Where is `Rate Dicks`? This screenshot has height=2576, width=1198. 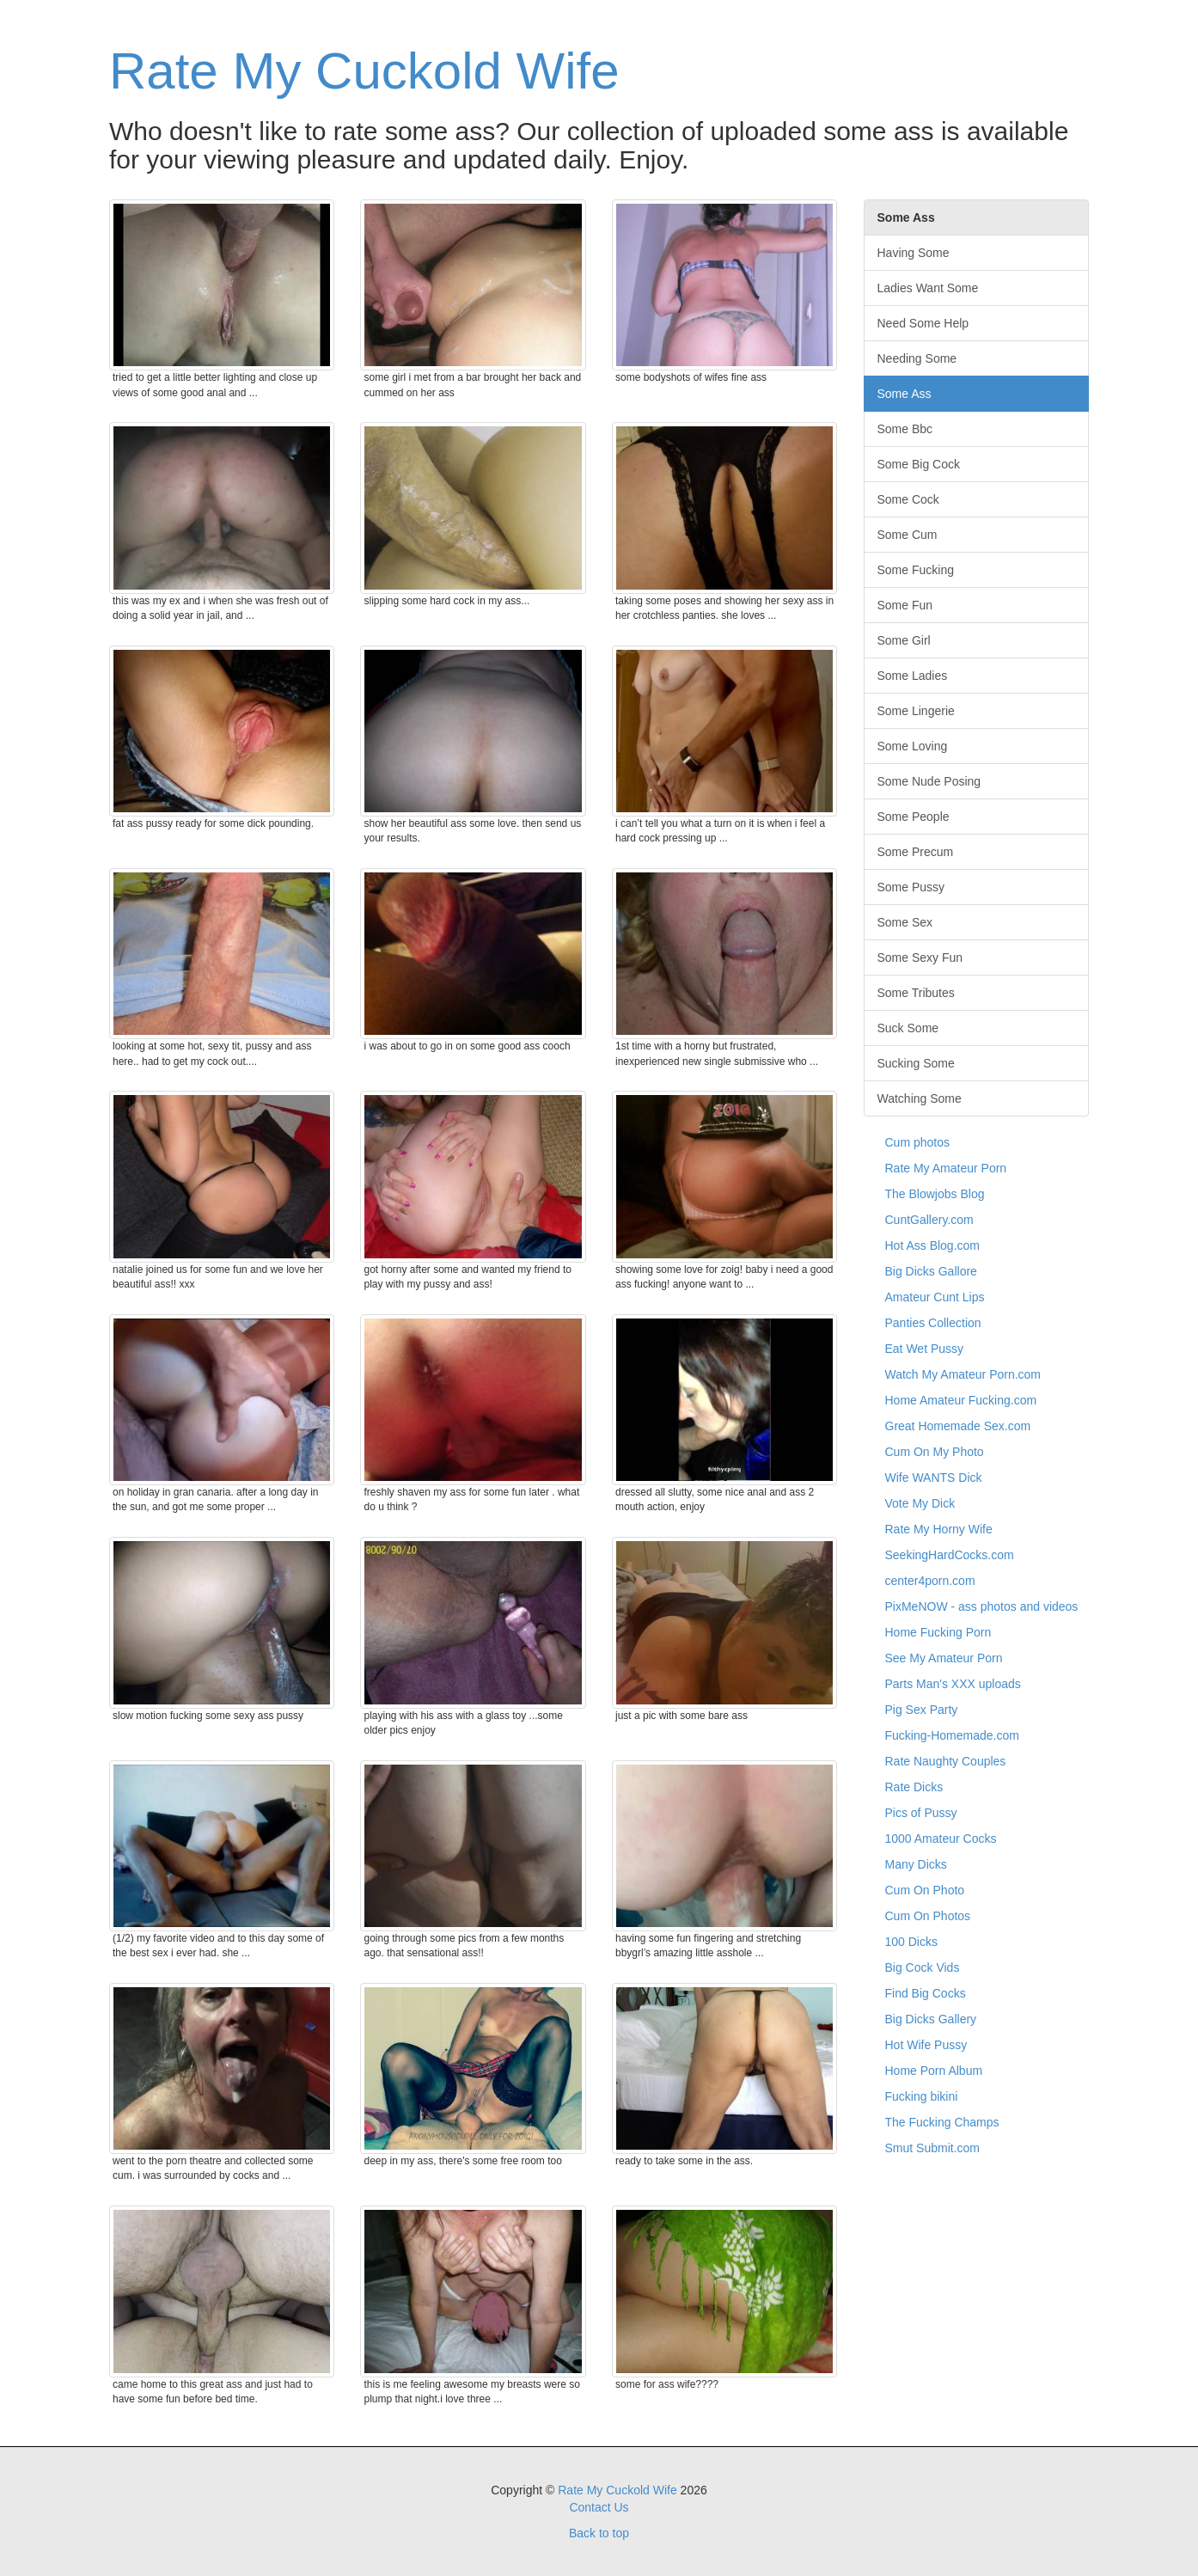
Rate Dicks is located at coordinates (914, 1787).